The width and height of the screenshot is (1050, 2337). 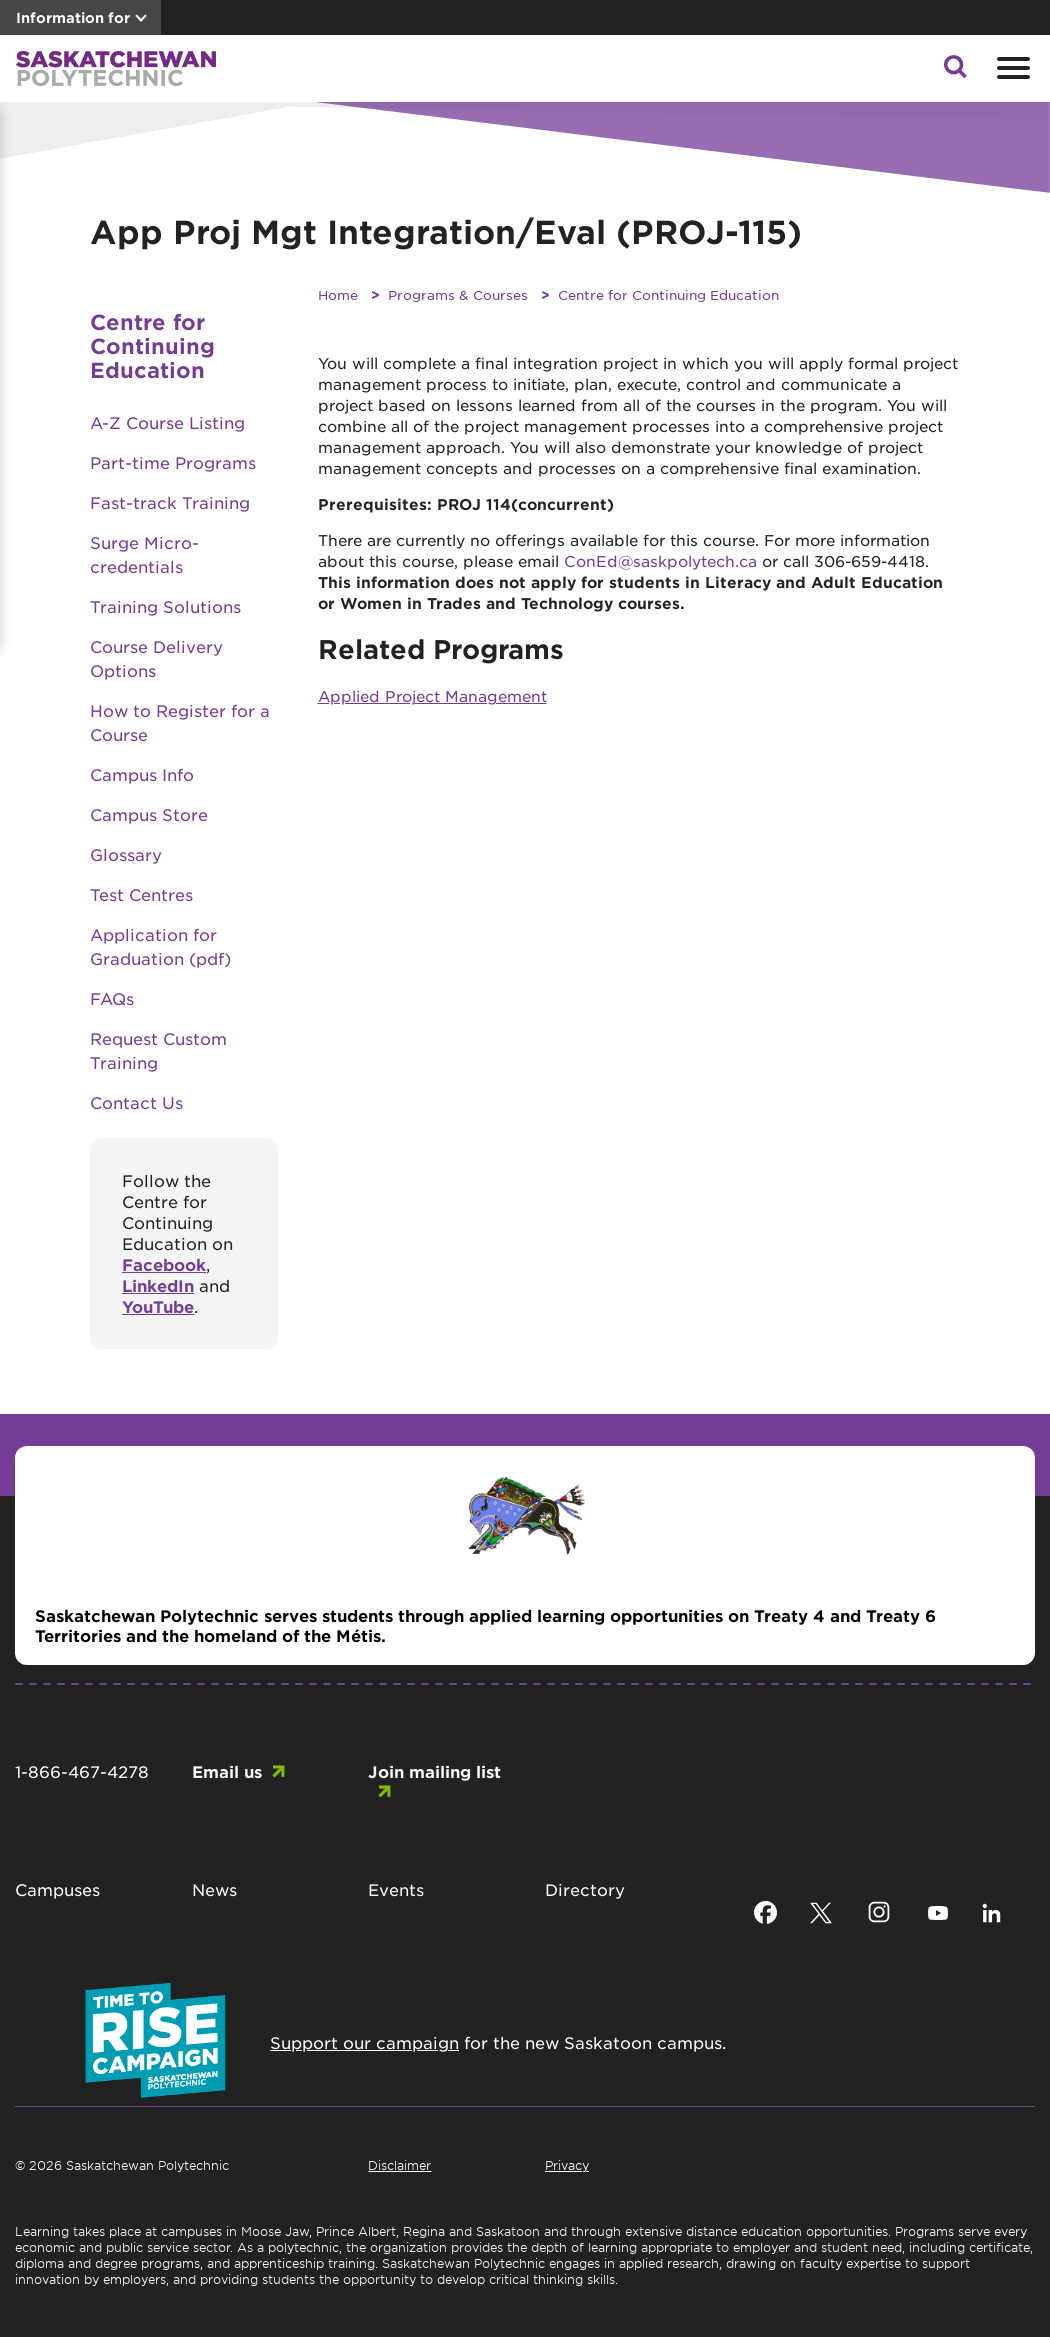 What do you see at coordinates (214, 1889) in the screenshot?
I see `News` at bounding box center [214, 1889].